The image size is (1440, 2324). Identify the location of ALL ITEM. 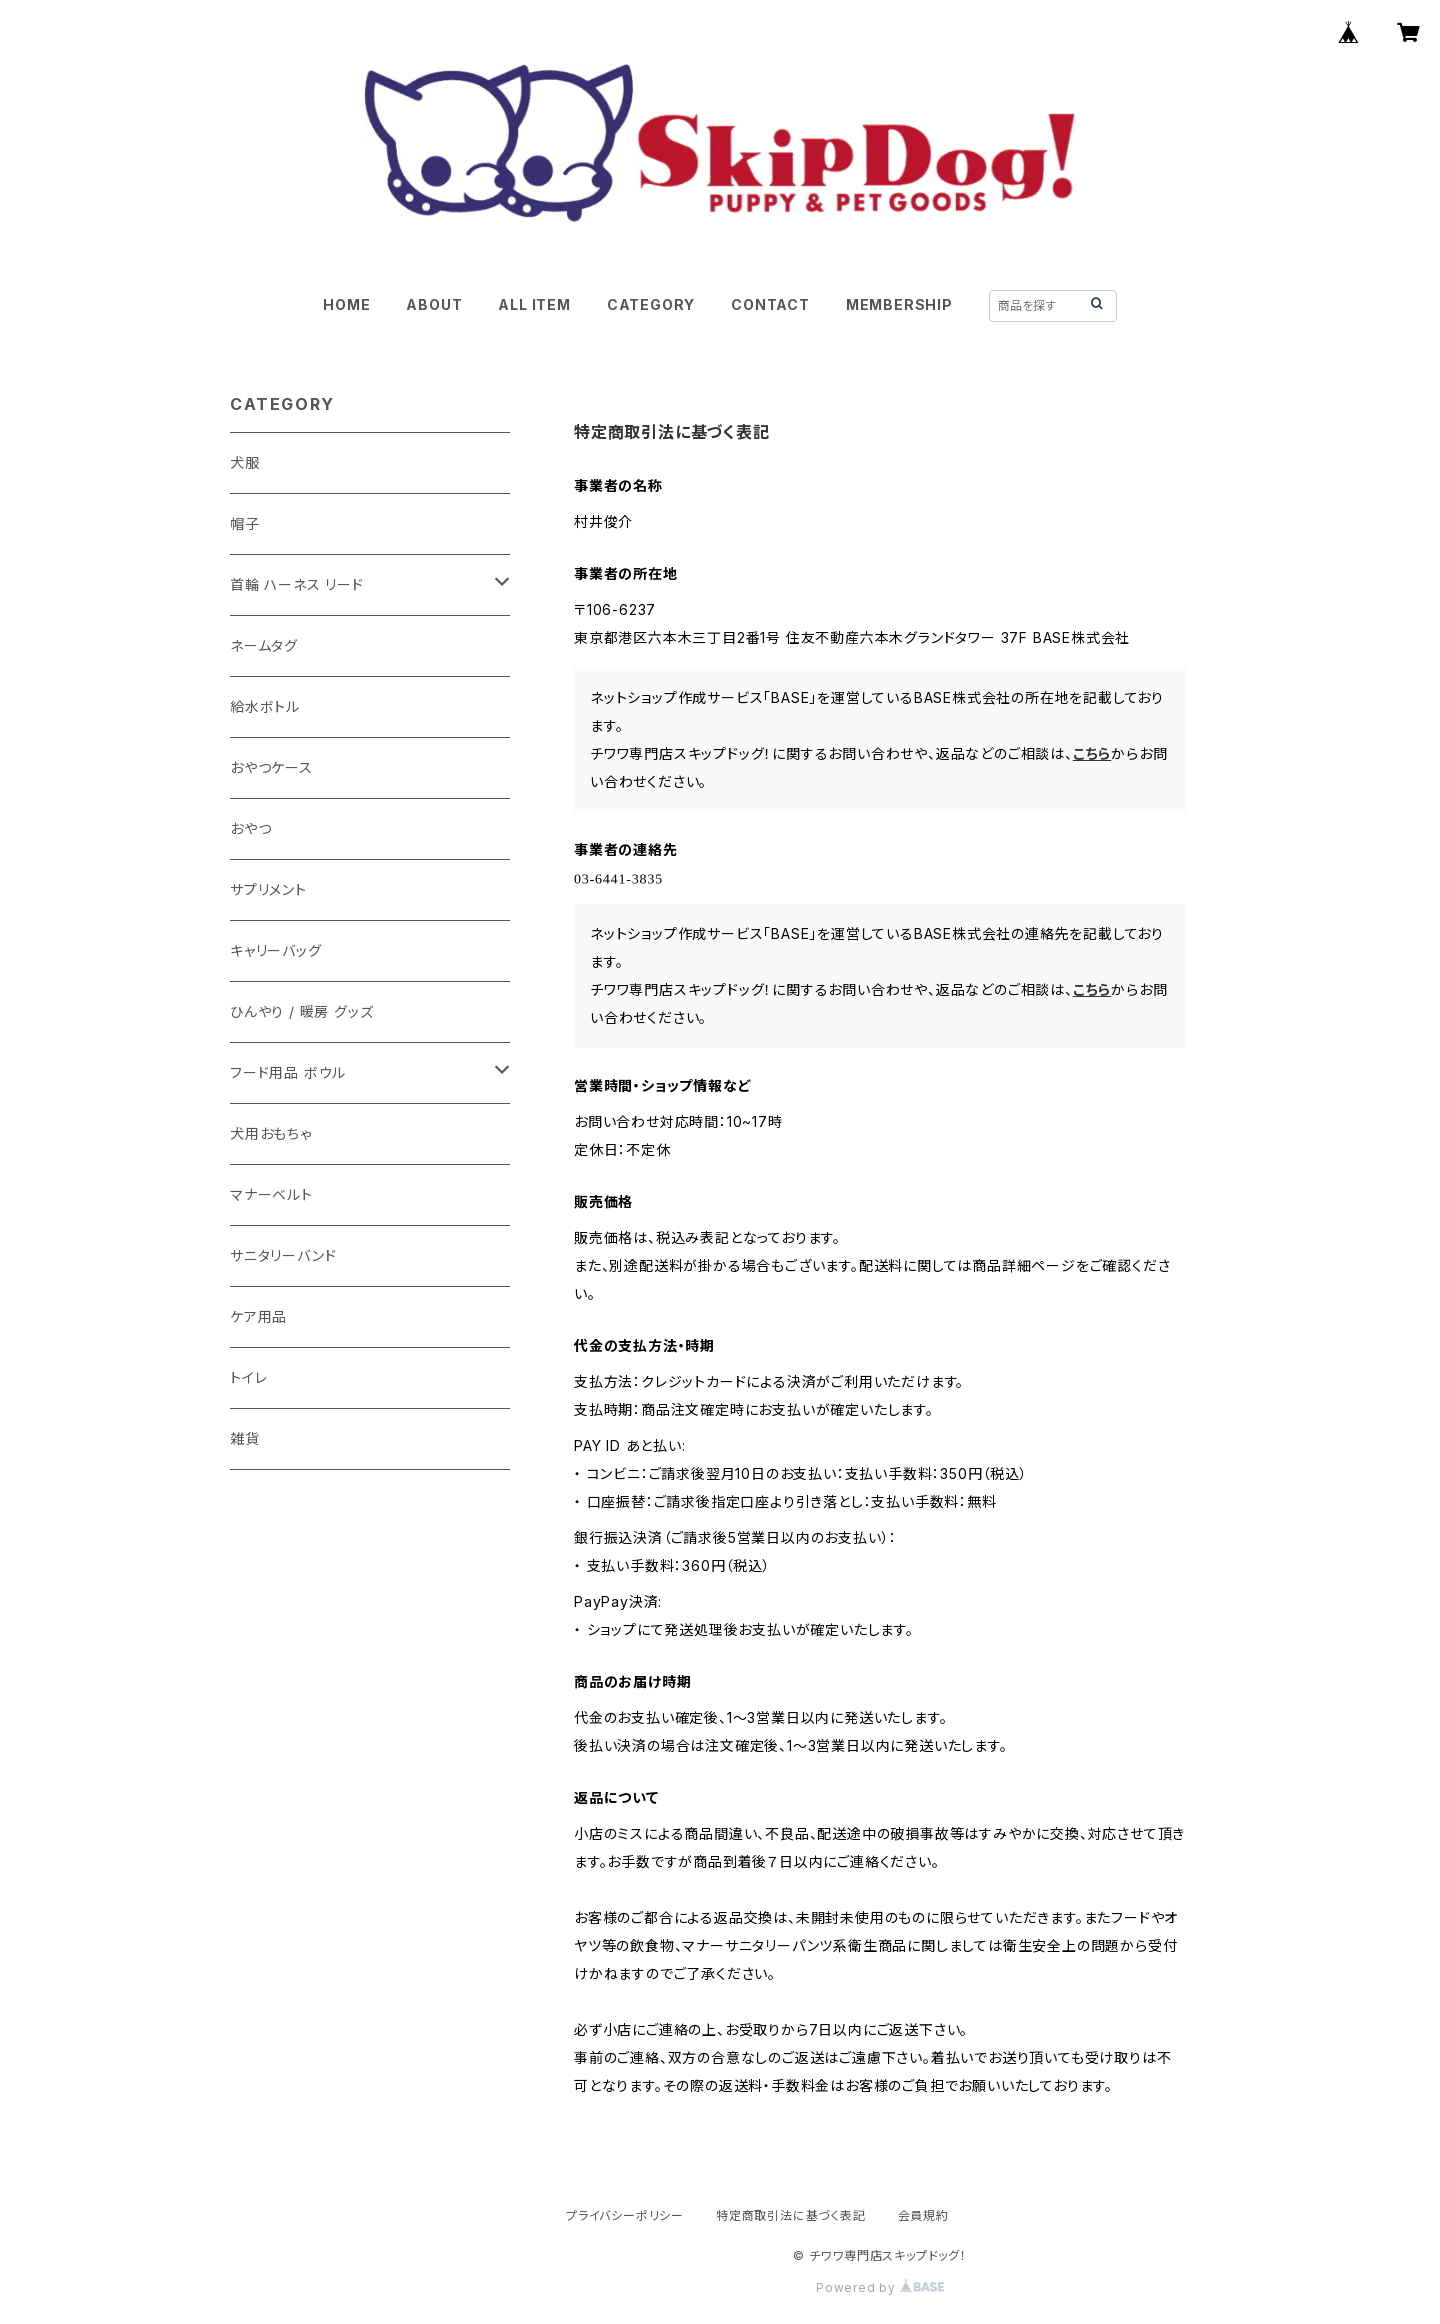
(534, 304).